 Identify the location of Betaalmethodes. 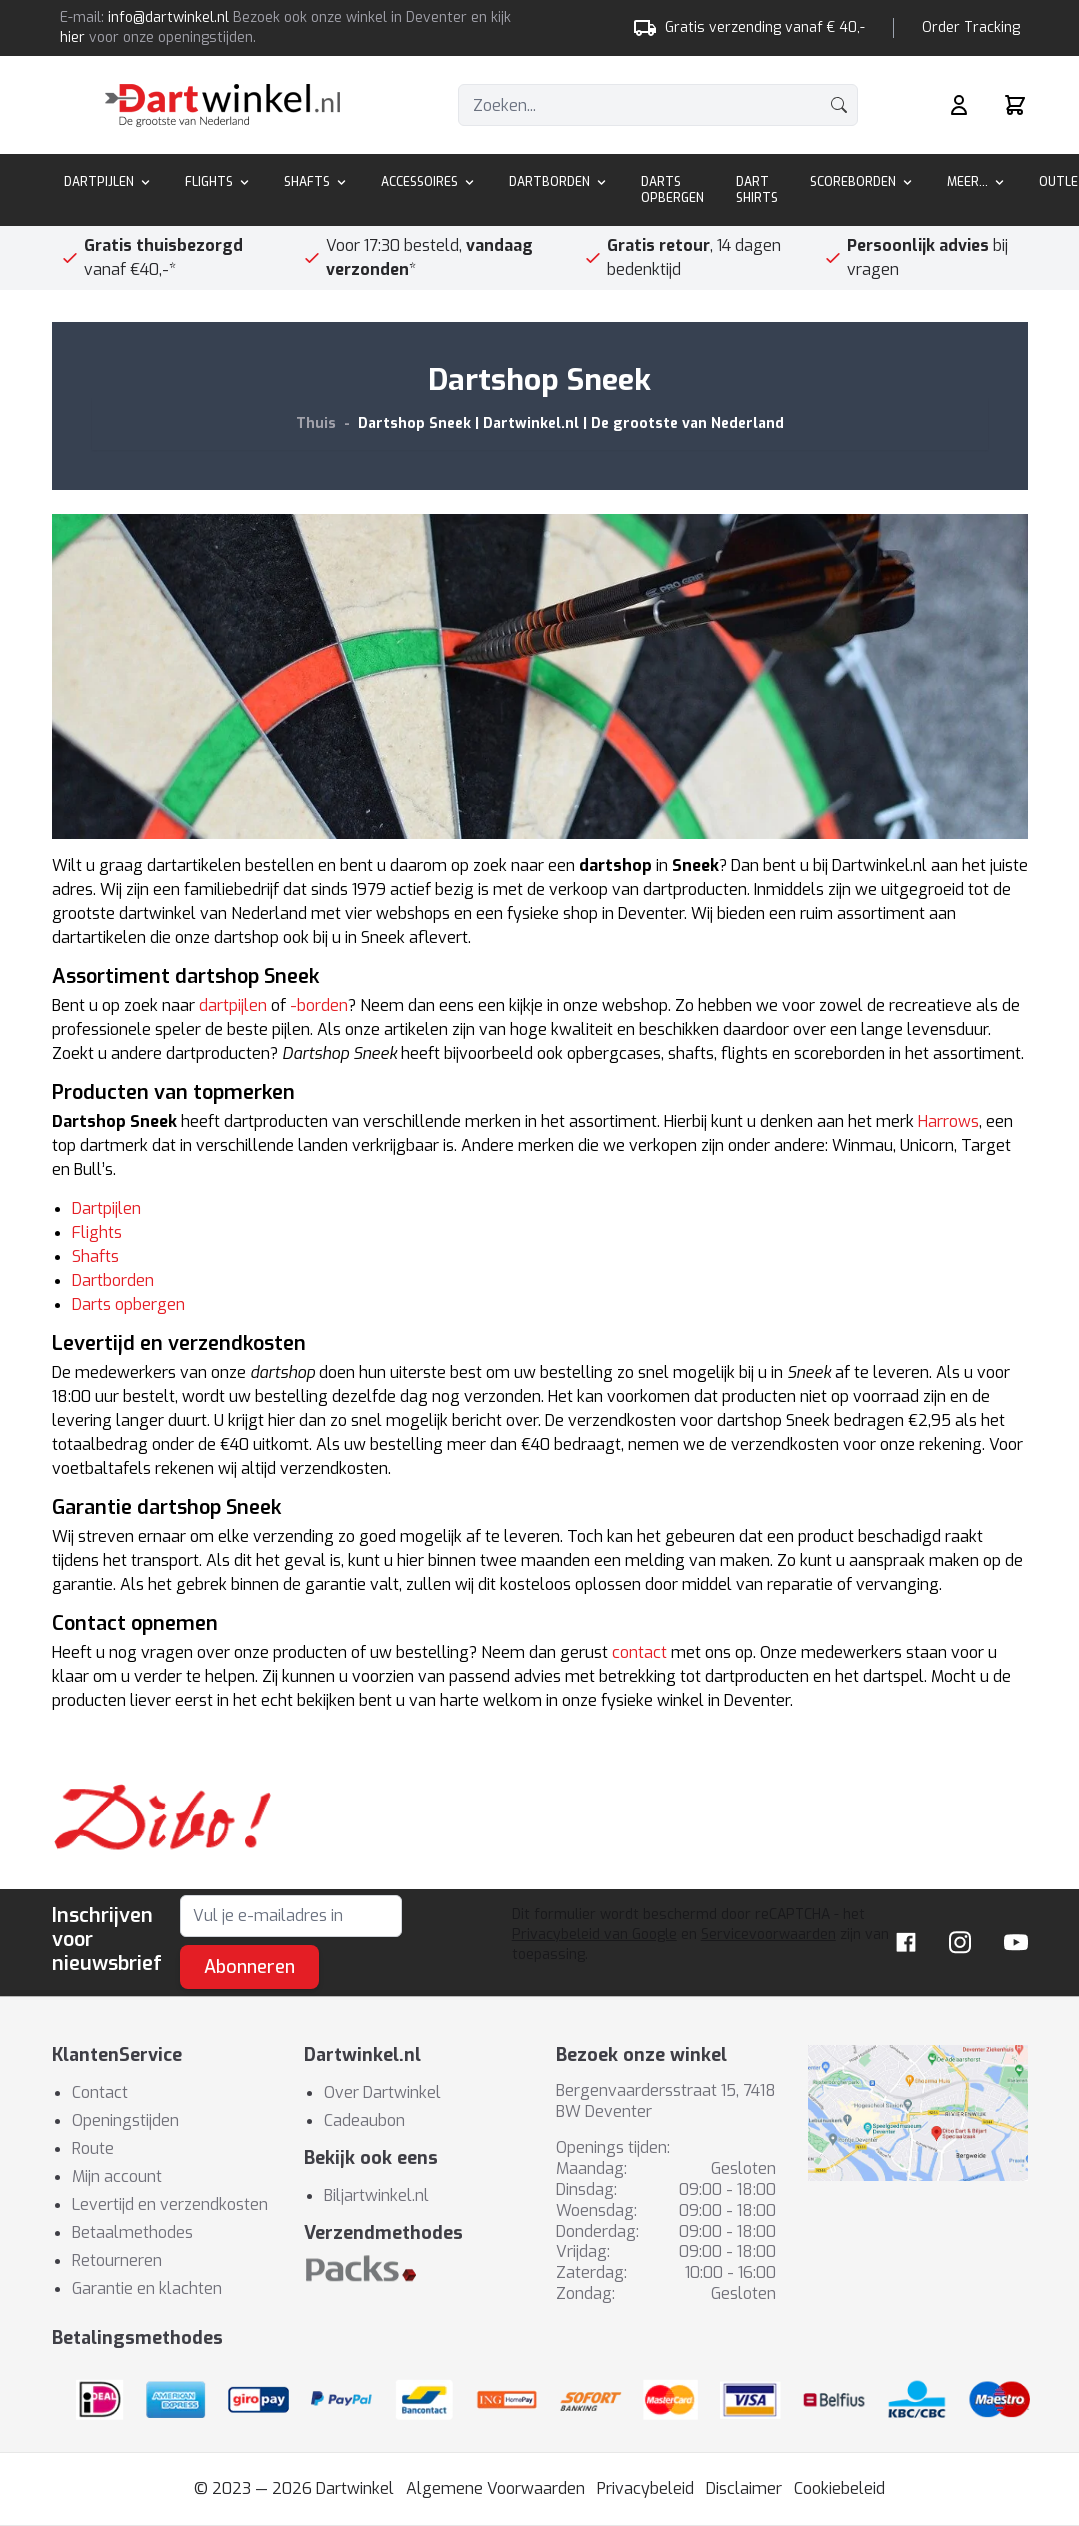
(132, 2232).